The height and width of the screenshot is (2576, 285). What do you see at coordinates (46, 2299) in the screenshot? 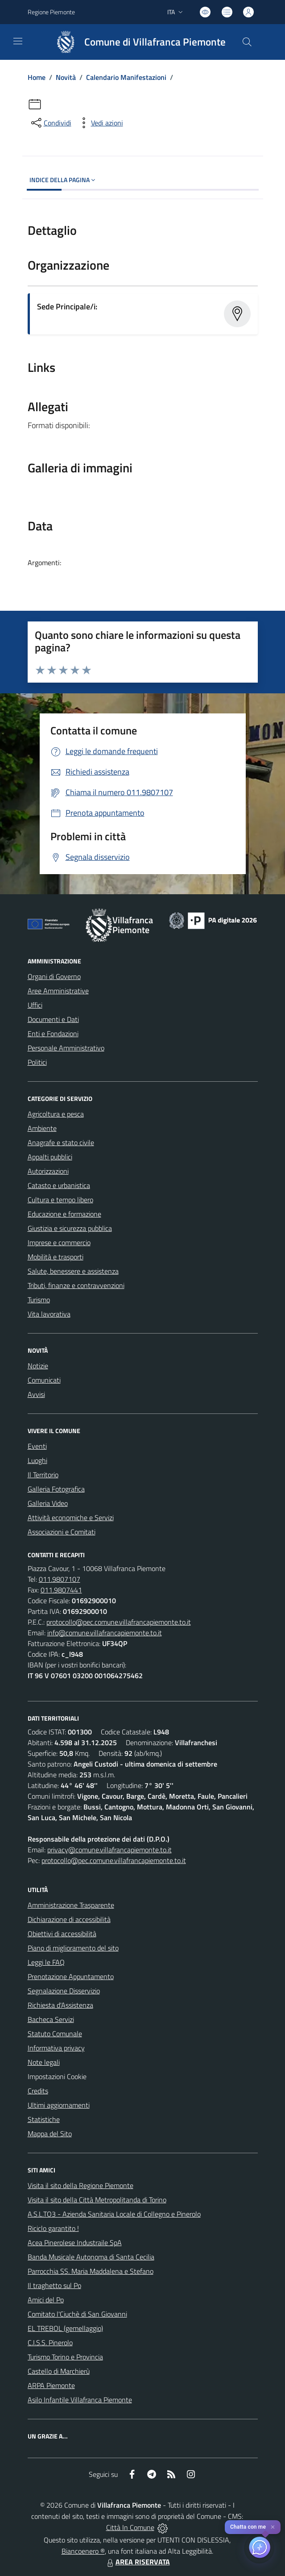
I see `Amici del Po` at bounding box center [46, 2299].